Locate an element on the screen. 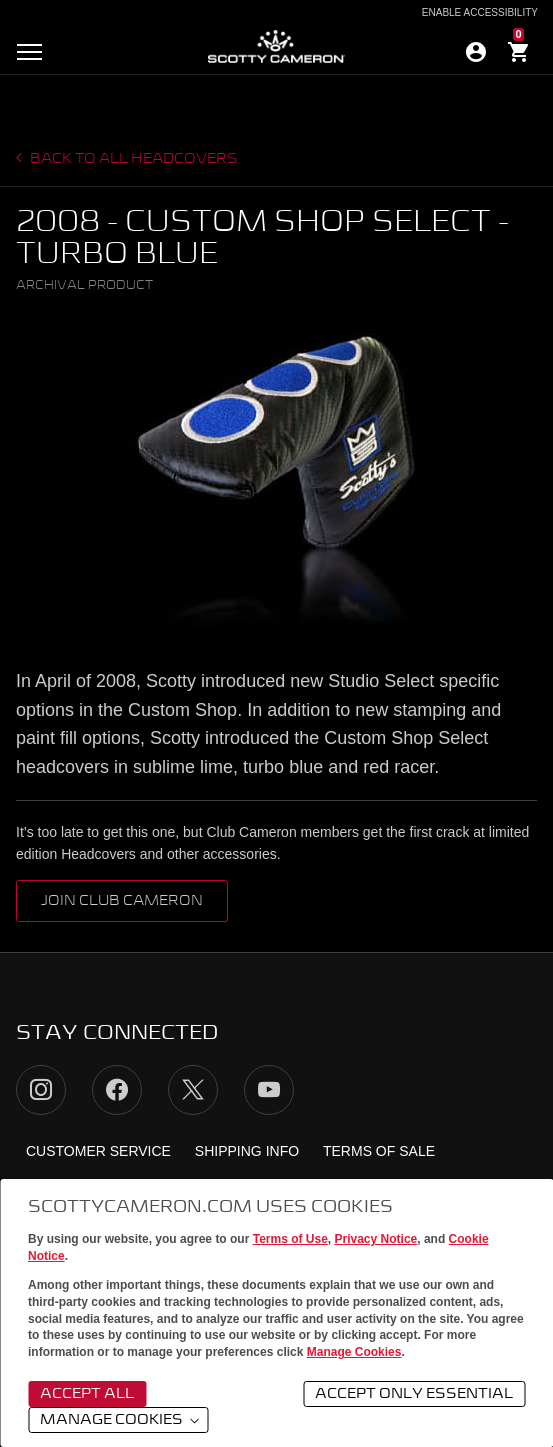 This screenshot has width=553, height=1447. Instagram is located at coordinates (41, 1090).